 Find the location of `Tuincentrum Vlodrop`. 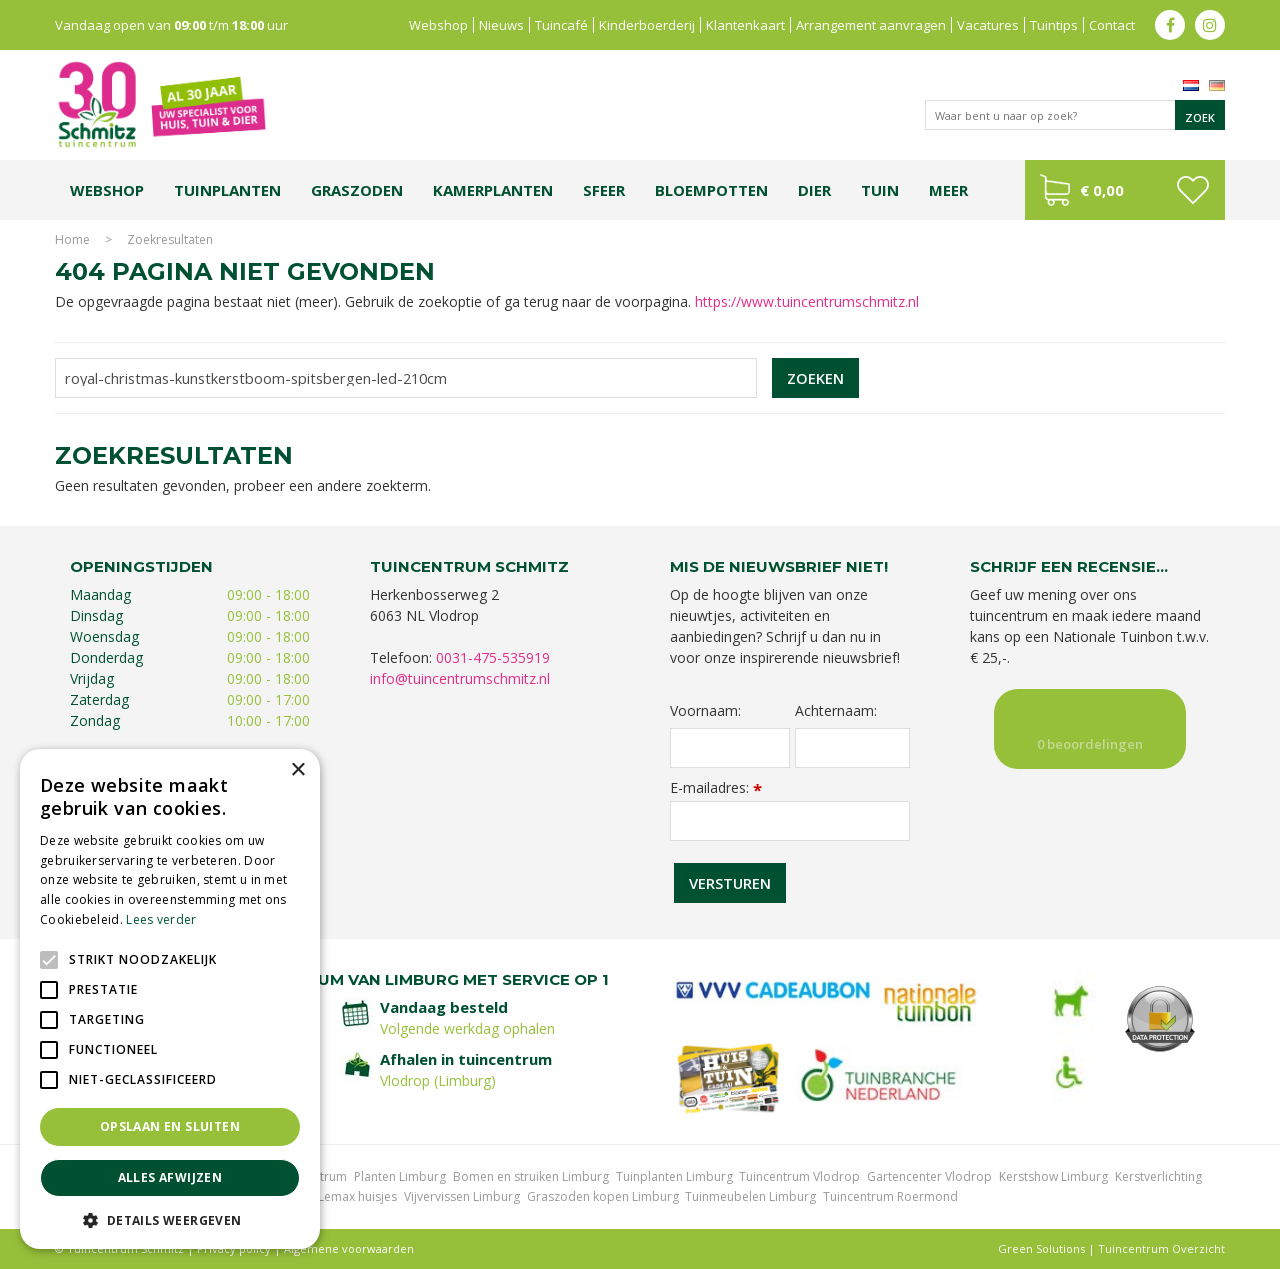

Tuincentrum Vlodrop is located at coordinates (799, 1176).